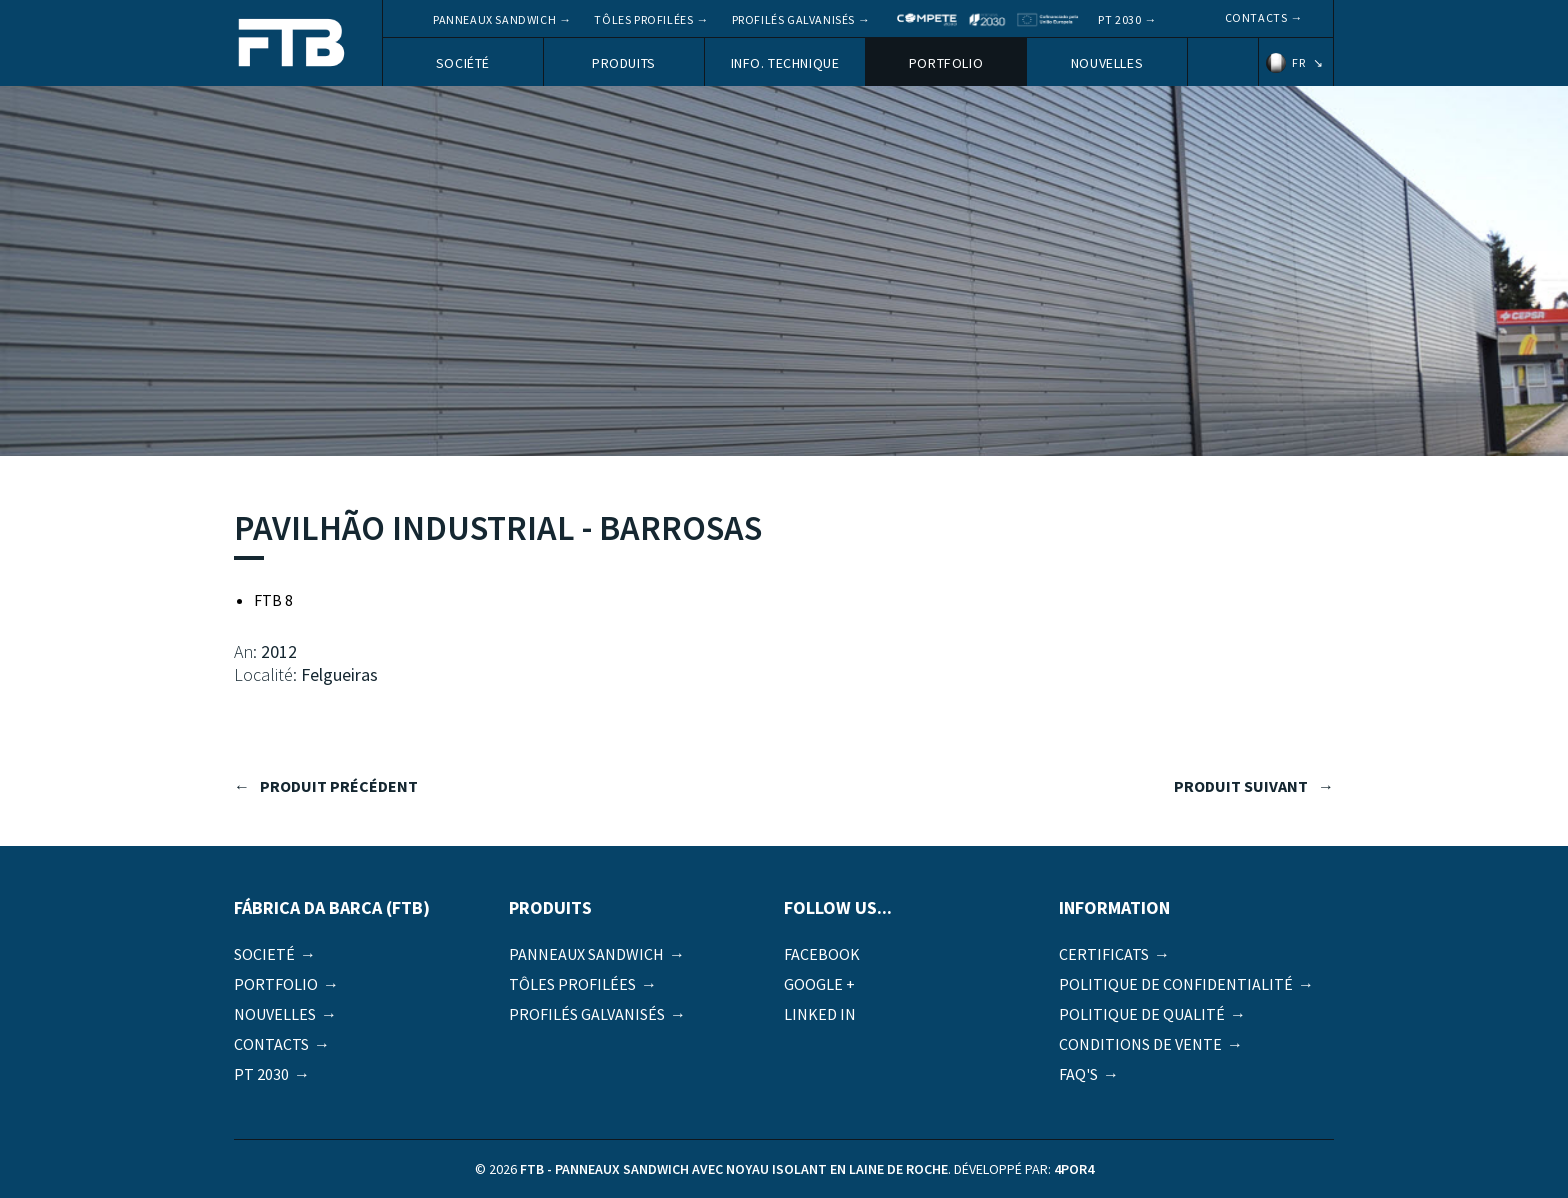 This screenshot has width=1568, height=1198. I want to click on Profilés galvanisés, so click(793, 19).